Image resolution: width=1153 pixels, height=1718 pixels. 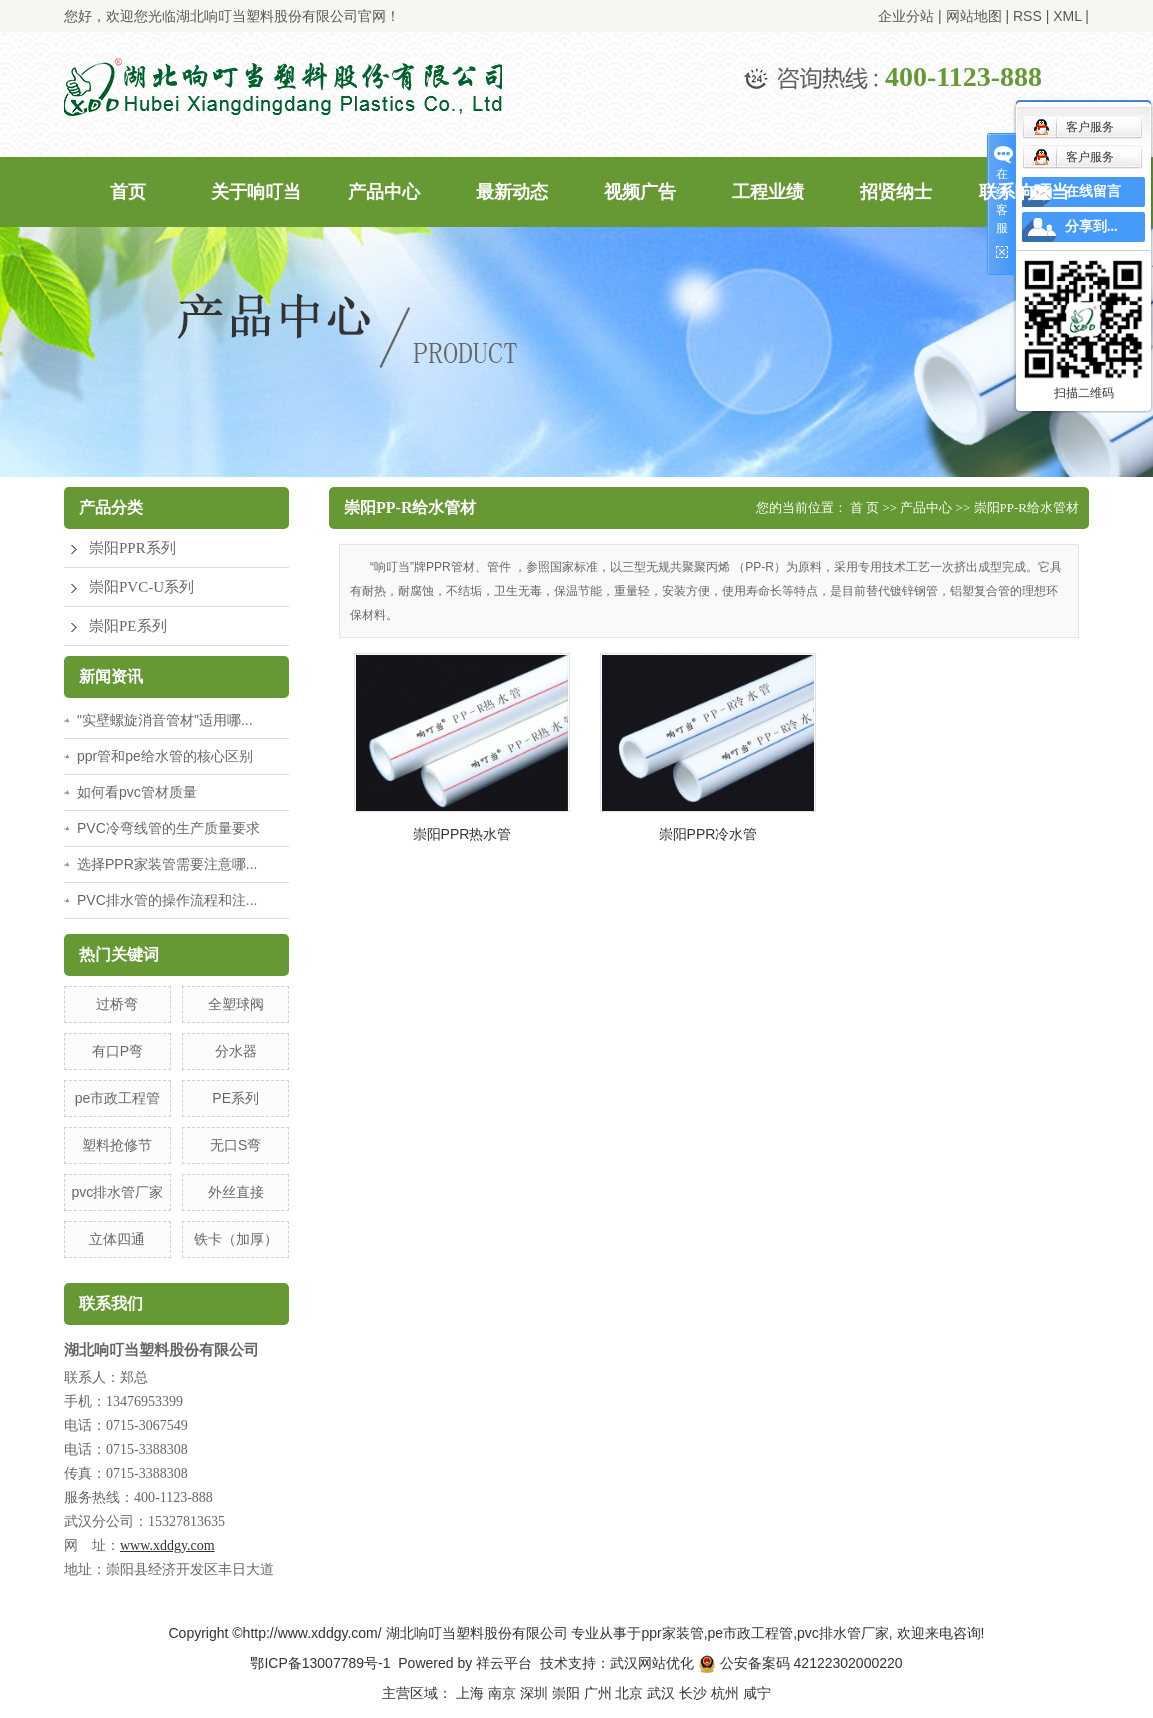 I want to click on 首 页, so click(x=864, y=507).